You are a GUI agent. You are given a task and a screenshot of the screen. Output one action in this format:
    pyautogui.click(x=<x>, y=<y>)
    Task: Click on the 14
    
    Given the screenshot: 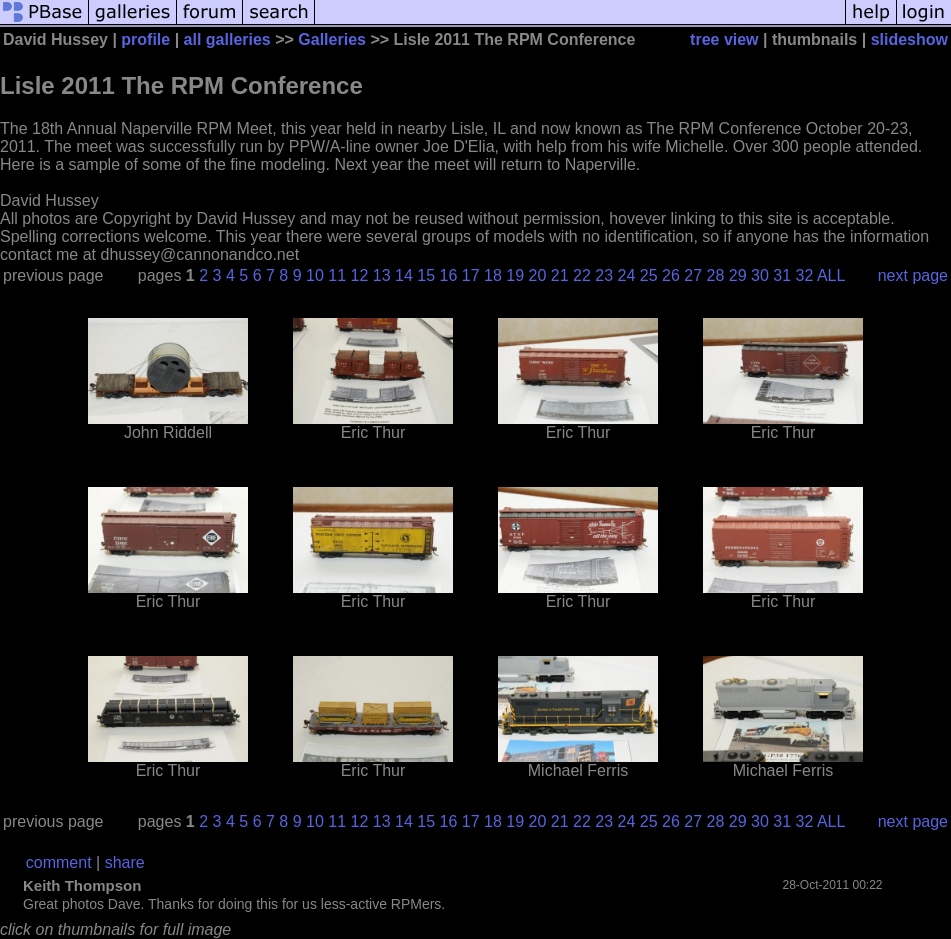 What is the action you would take?
    pyautogui.click(x=404, y=275)
    